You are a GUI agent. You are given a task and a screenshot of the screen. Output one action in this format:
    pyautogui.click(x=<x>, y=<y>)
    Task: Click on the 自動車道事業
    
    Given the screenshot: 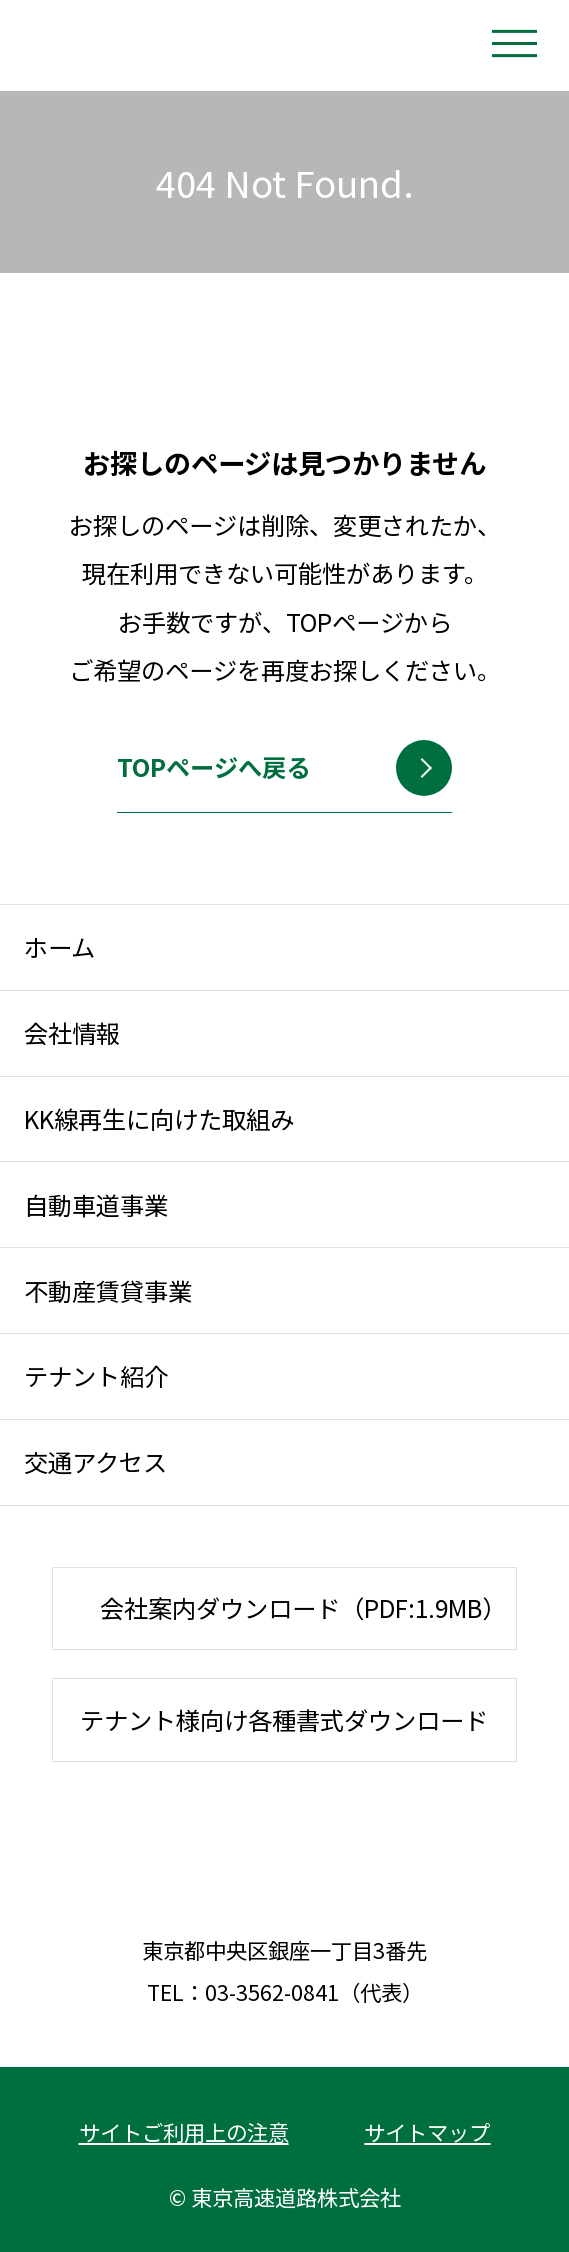 What is the action you would take?
    pyautogui.click(x=96, y=1204)
    